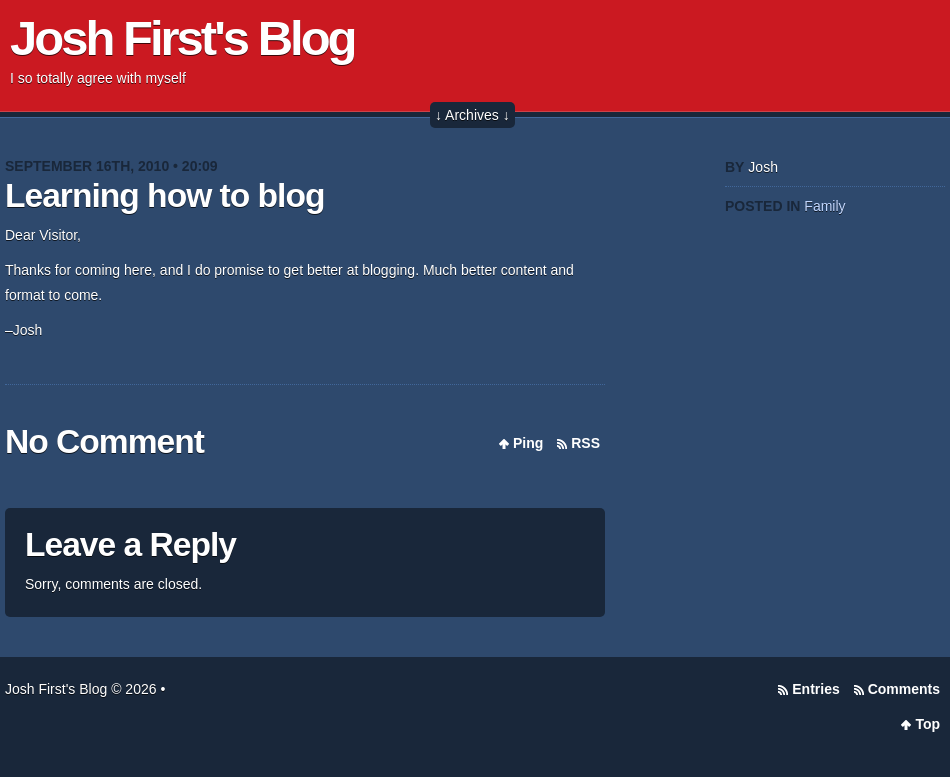  I want to click on Comments, so click(904, 689).